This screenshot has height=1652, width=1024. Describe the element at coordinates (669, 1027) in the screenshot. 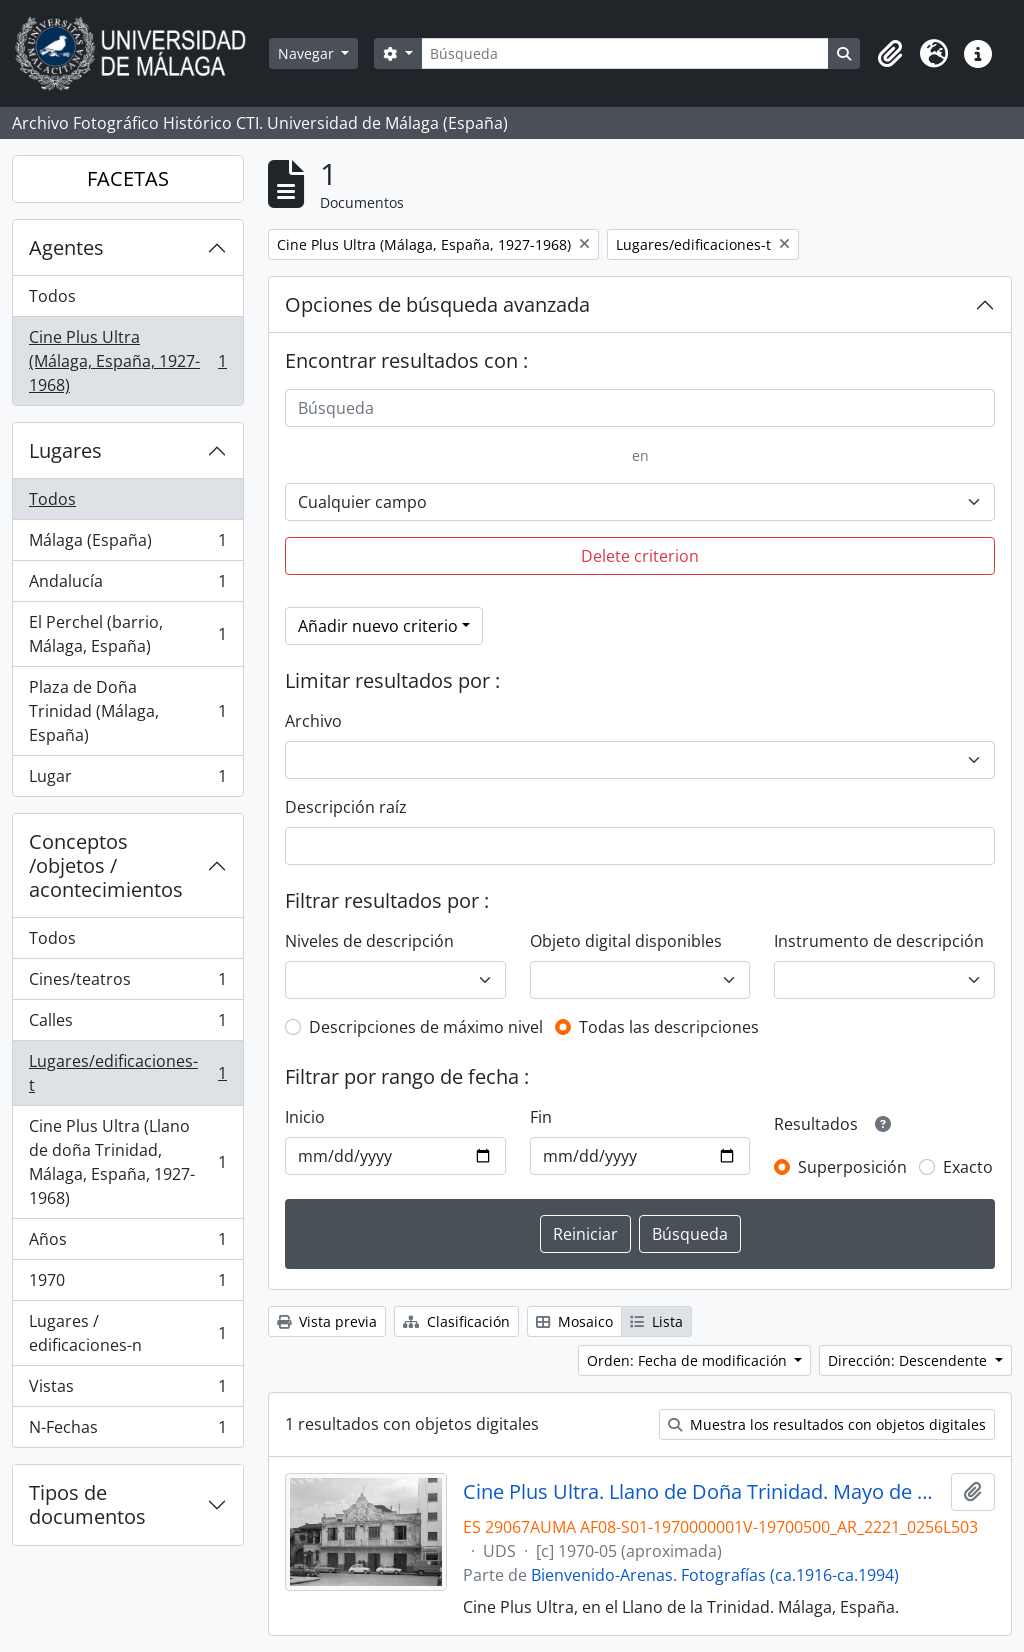

I see `Todas las descripciones` at that location.